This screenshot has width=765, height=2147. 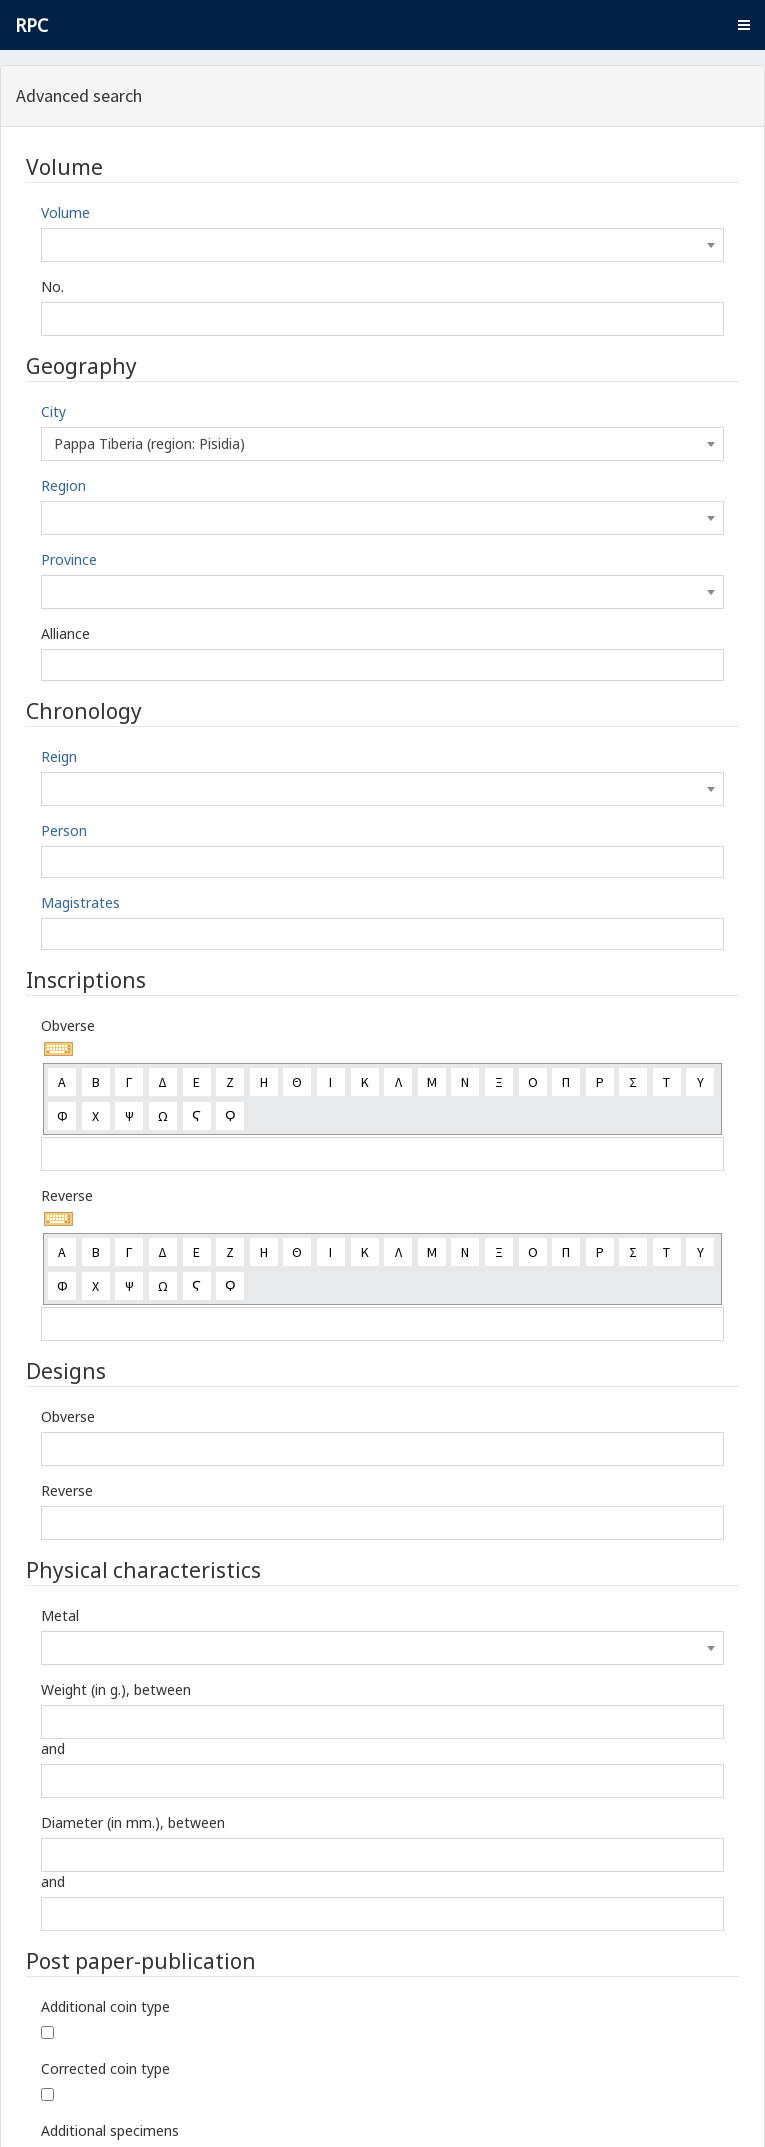 What do you see at coordinates (68, 1025) in the screenshot?
I see `Obverse` at bounding box center [68, 1025].